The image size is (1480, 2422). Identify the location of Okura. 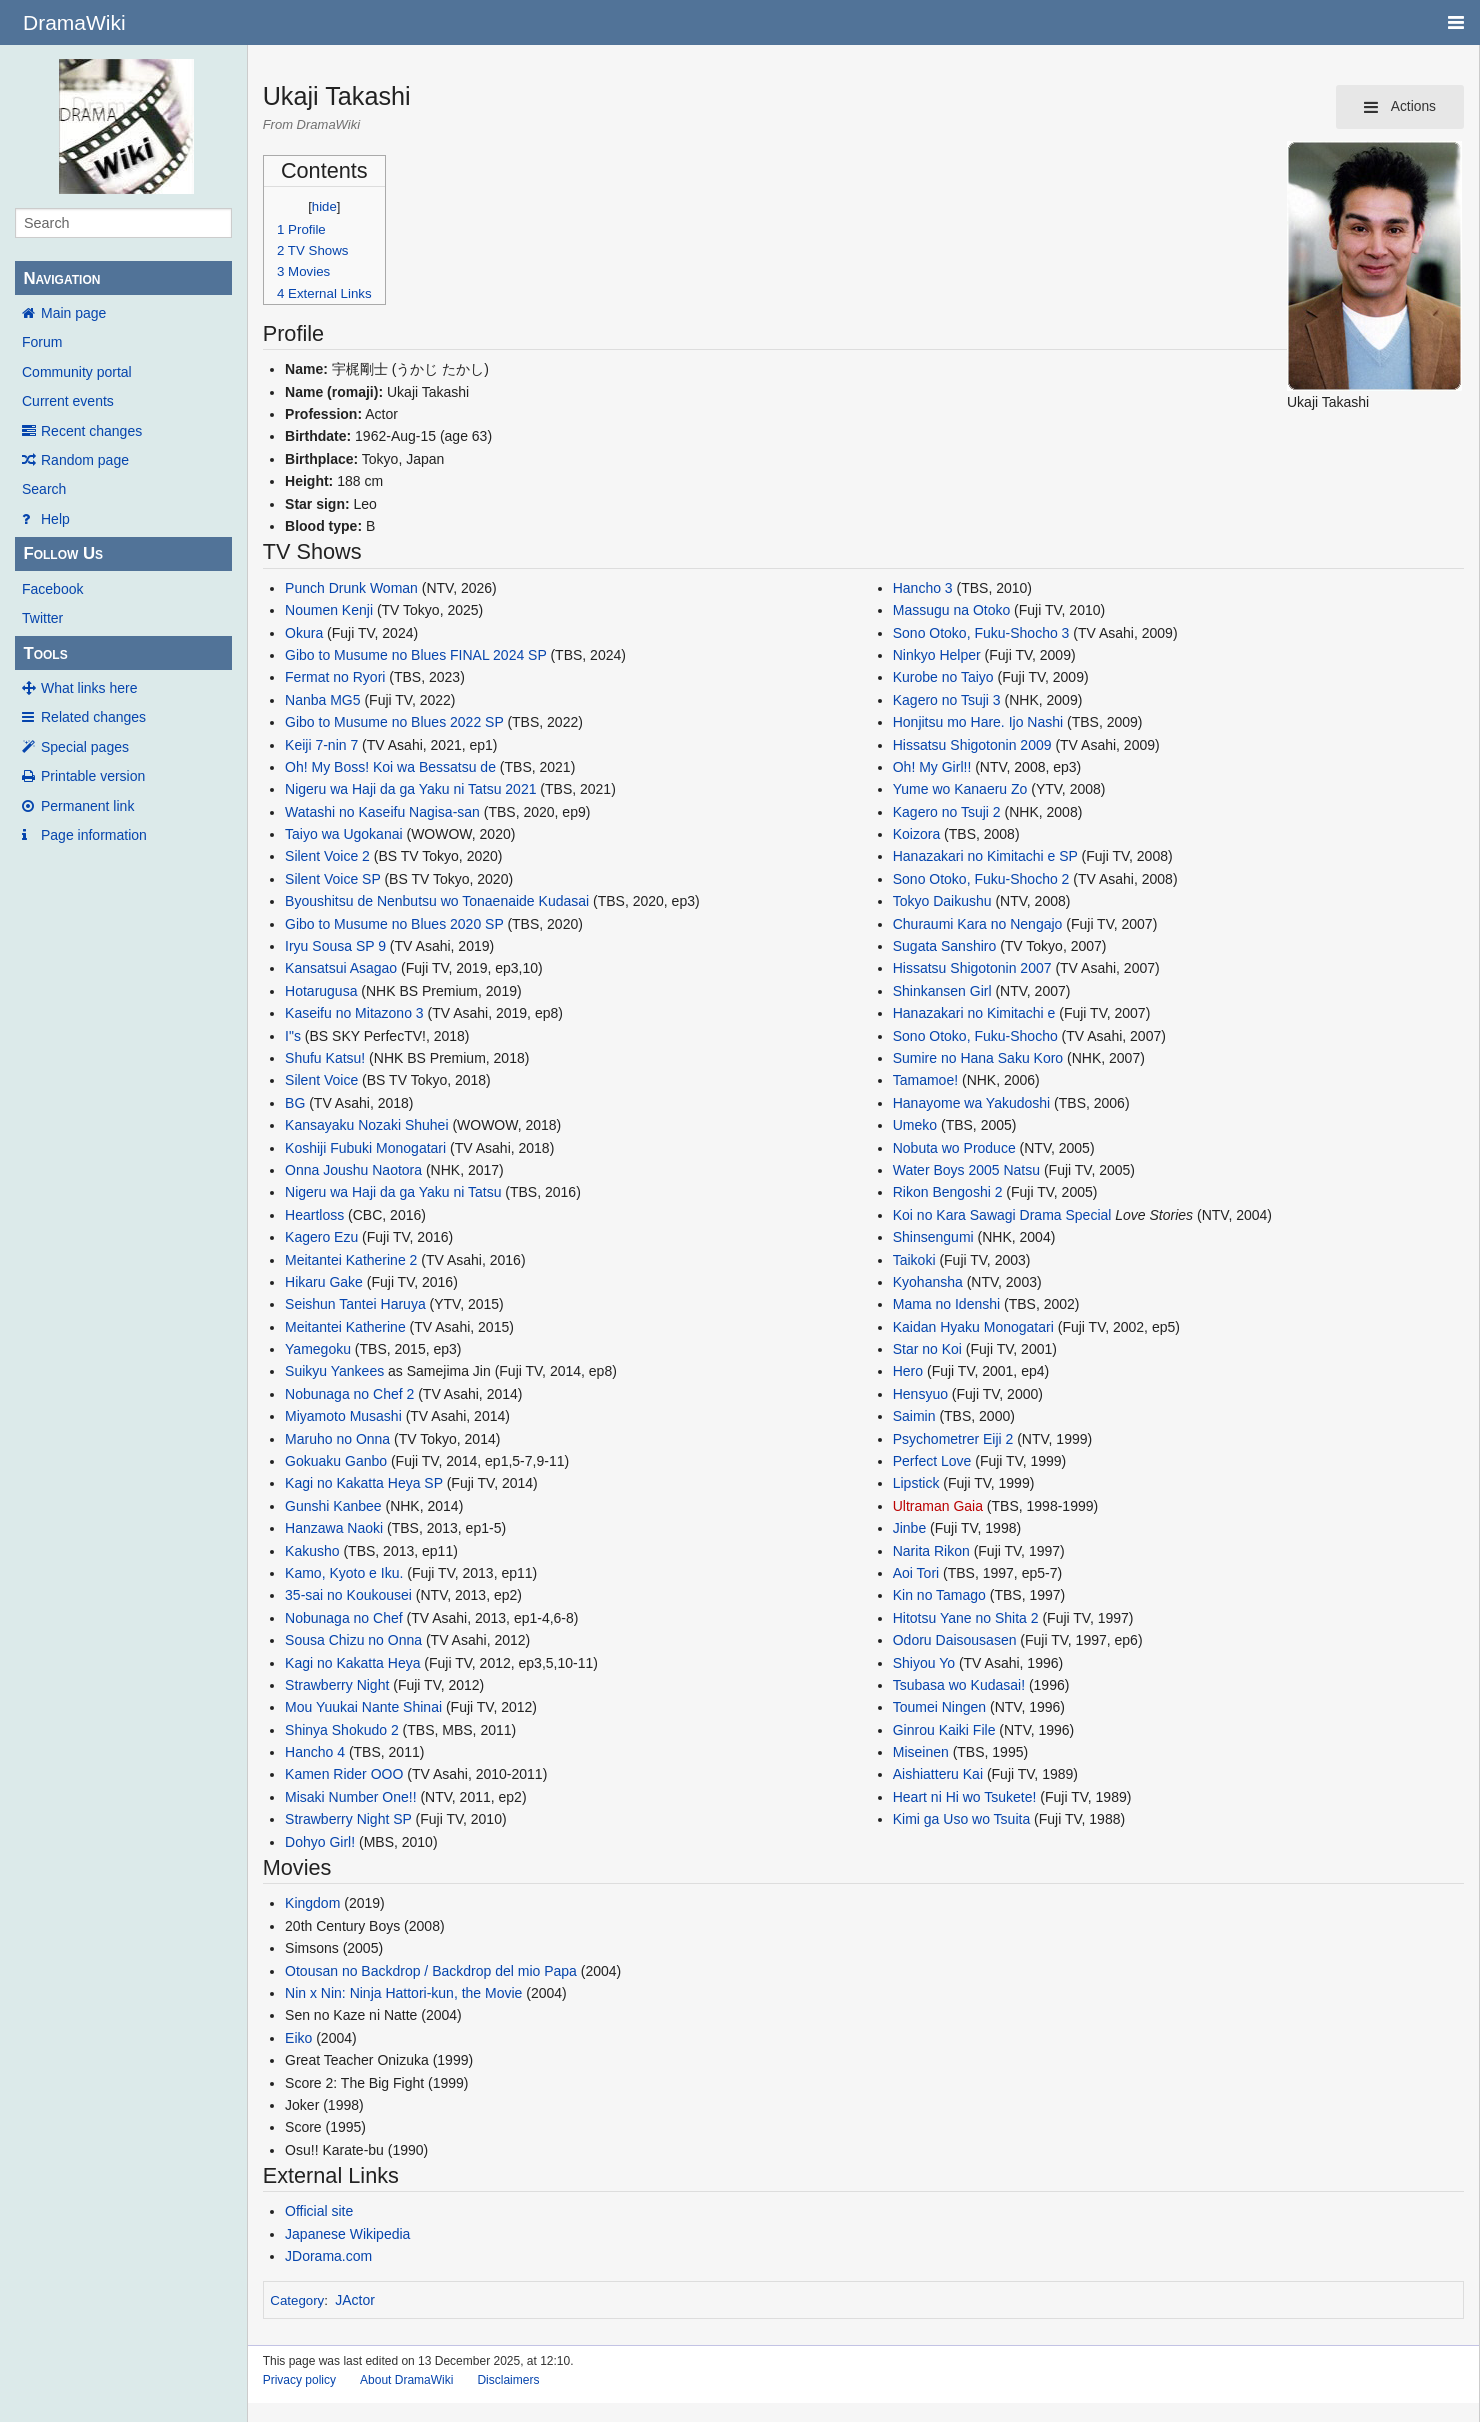
(304, 633).